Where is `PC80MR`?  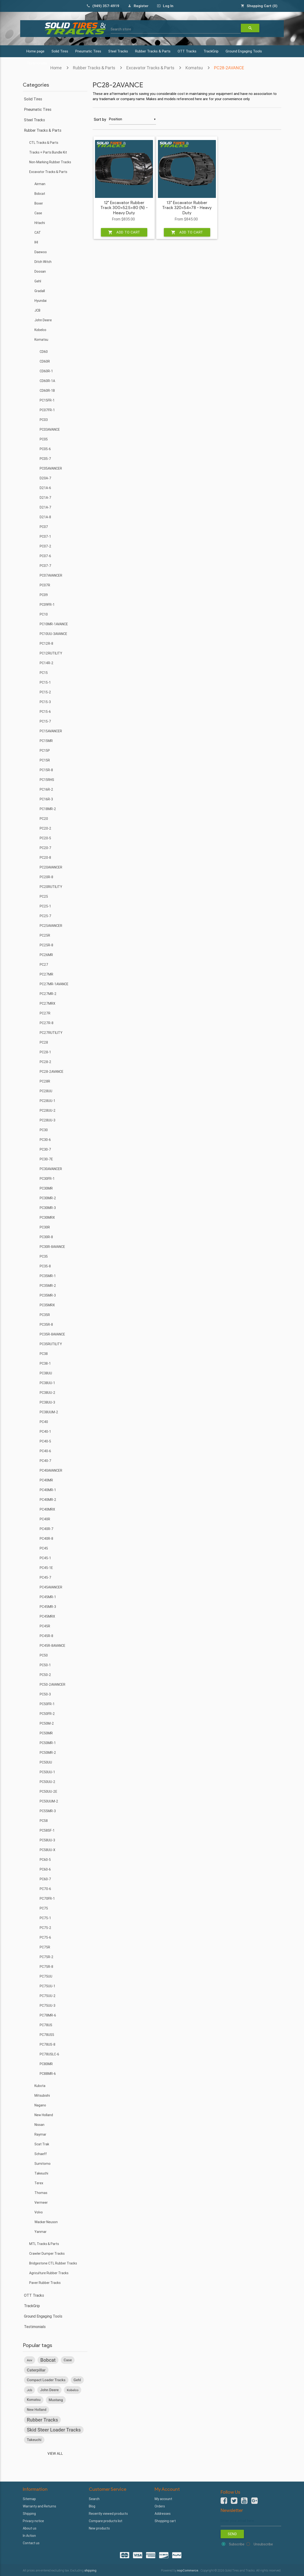 PC80MR is located at coordinates (46, 2064).